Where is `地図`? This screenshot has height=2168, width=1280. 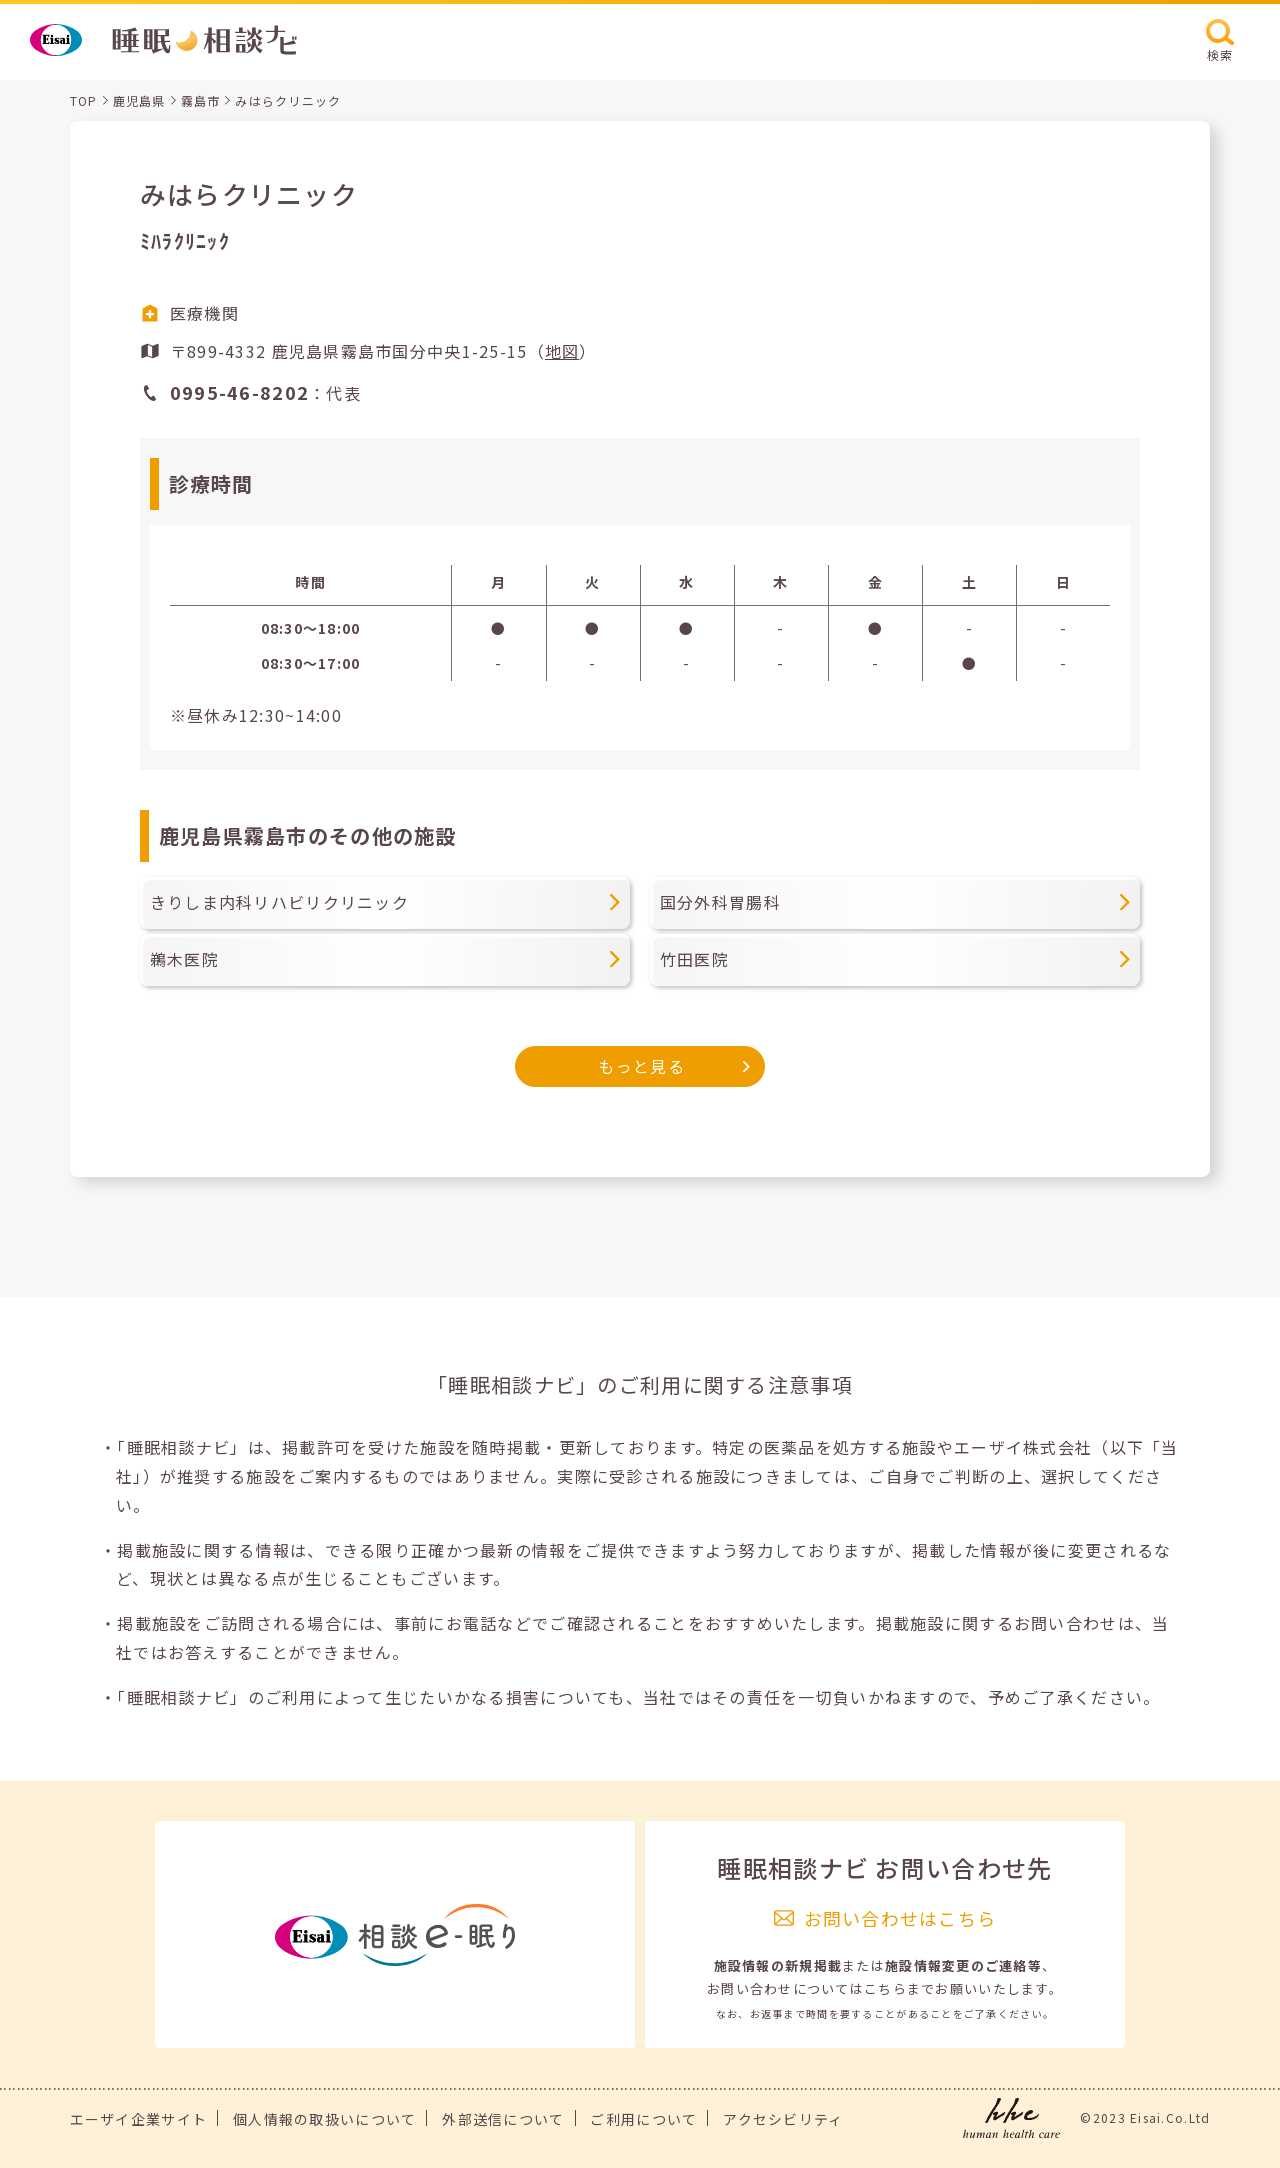 地図 is located at coordinates (562, 351).